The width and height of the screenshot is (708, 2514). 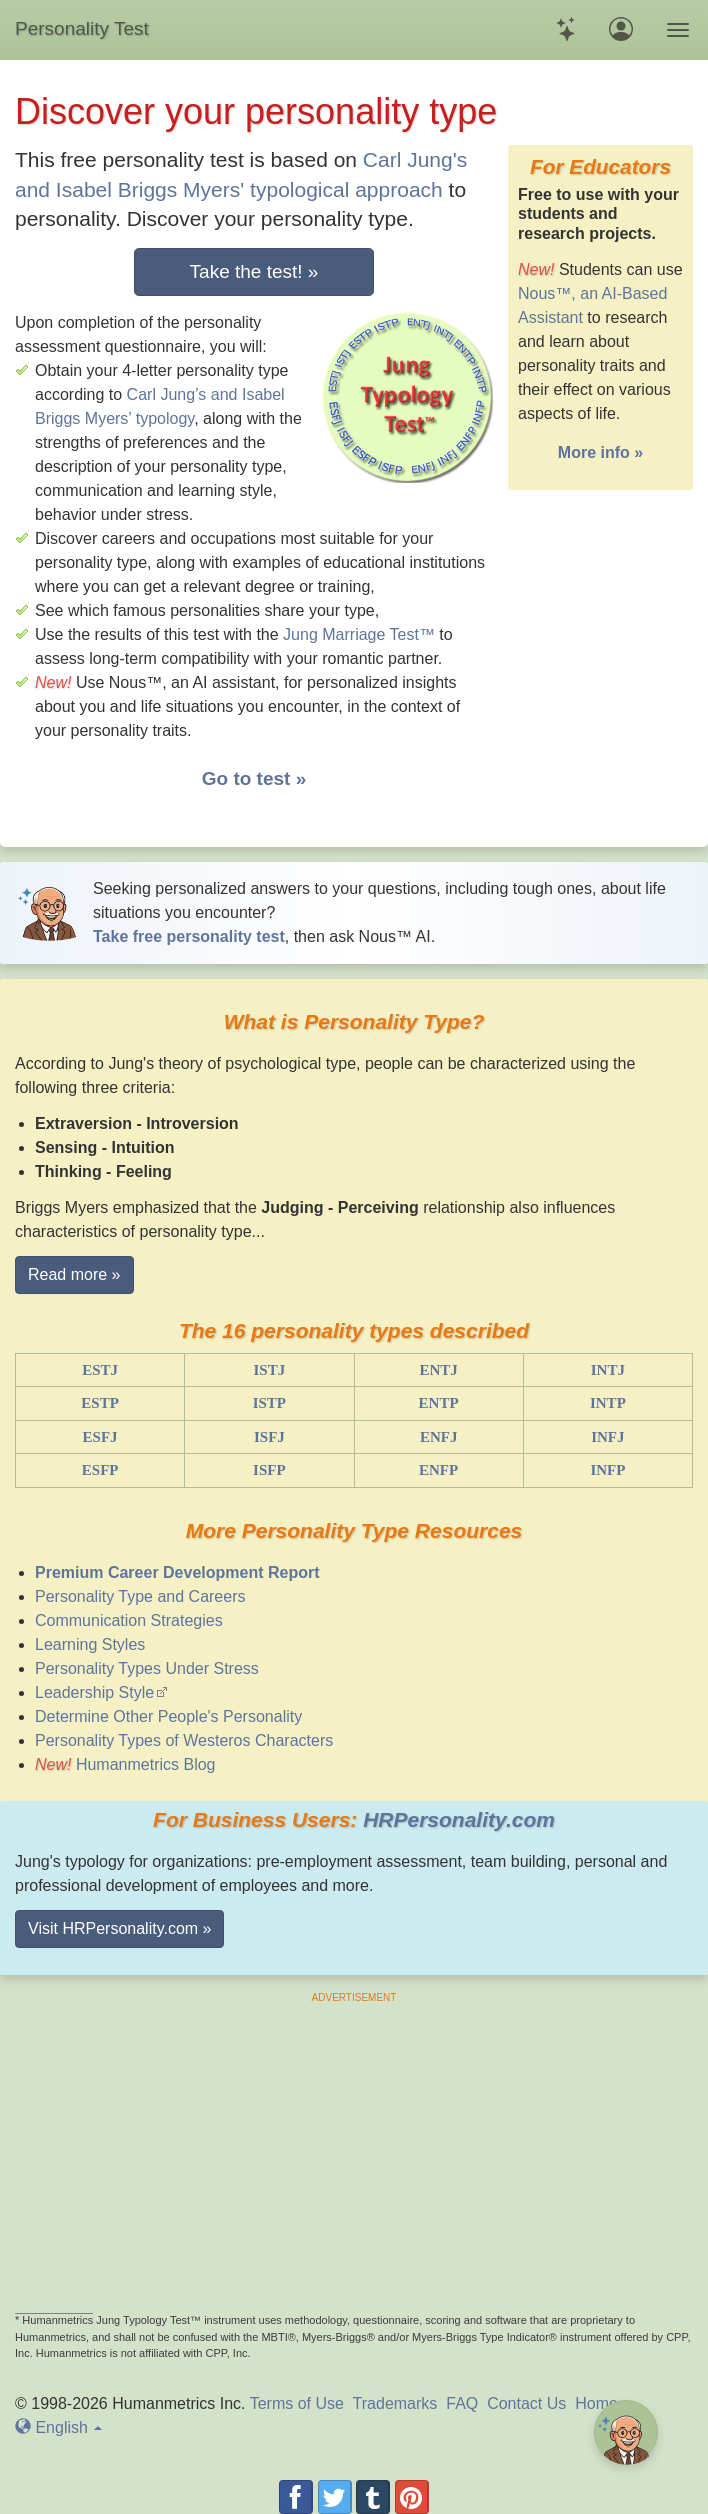 What do you see at coordinates (254, 271) in the screenshot?
I see `Take the test! »` at bounding box center [254, 271].